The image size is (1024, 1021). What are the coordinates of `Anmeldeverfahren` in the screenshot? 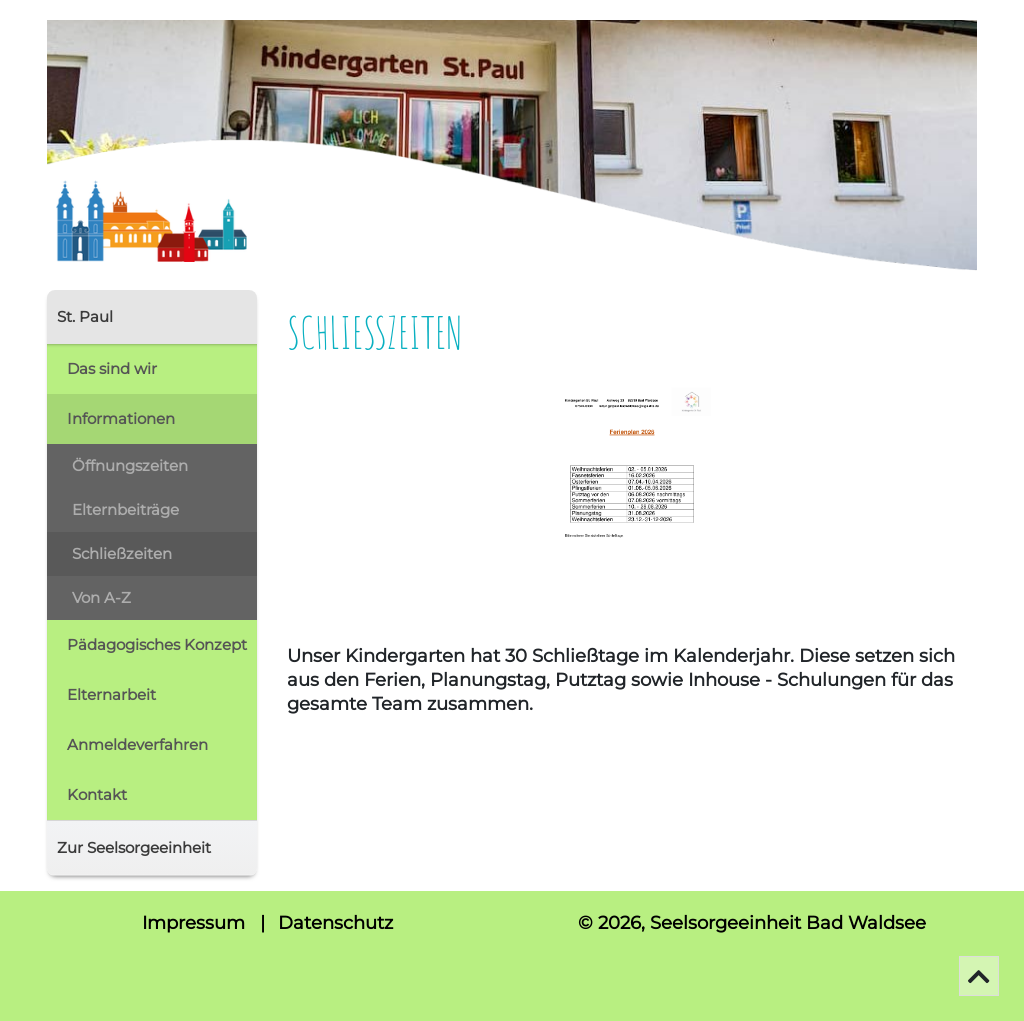 It's located at (137, 744).